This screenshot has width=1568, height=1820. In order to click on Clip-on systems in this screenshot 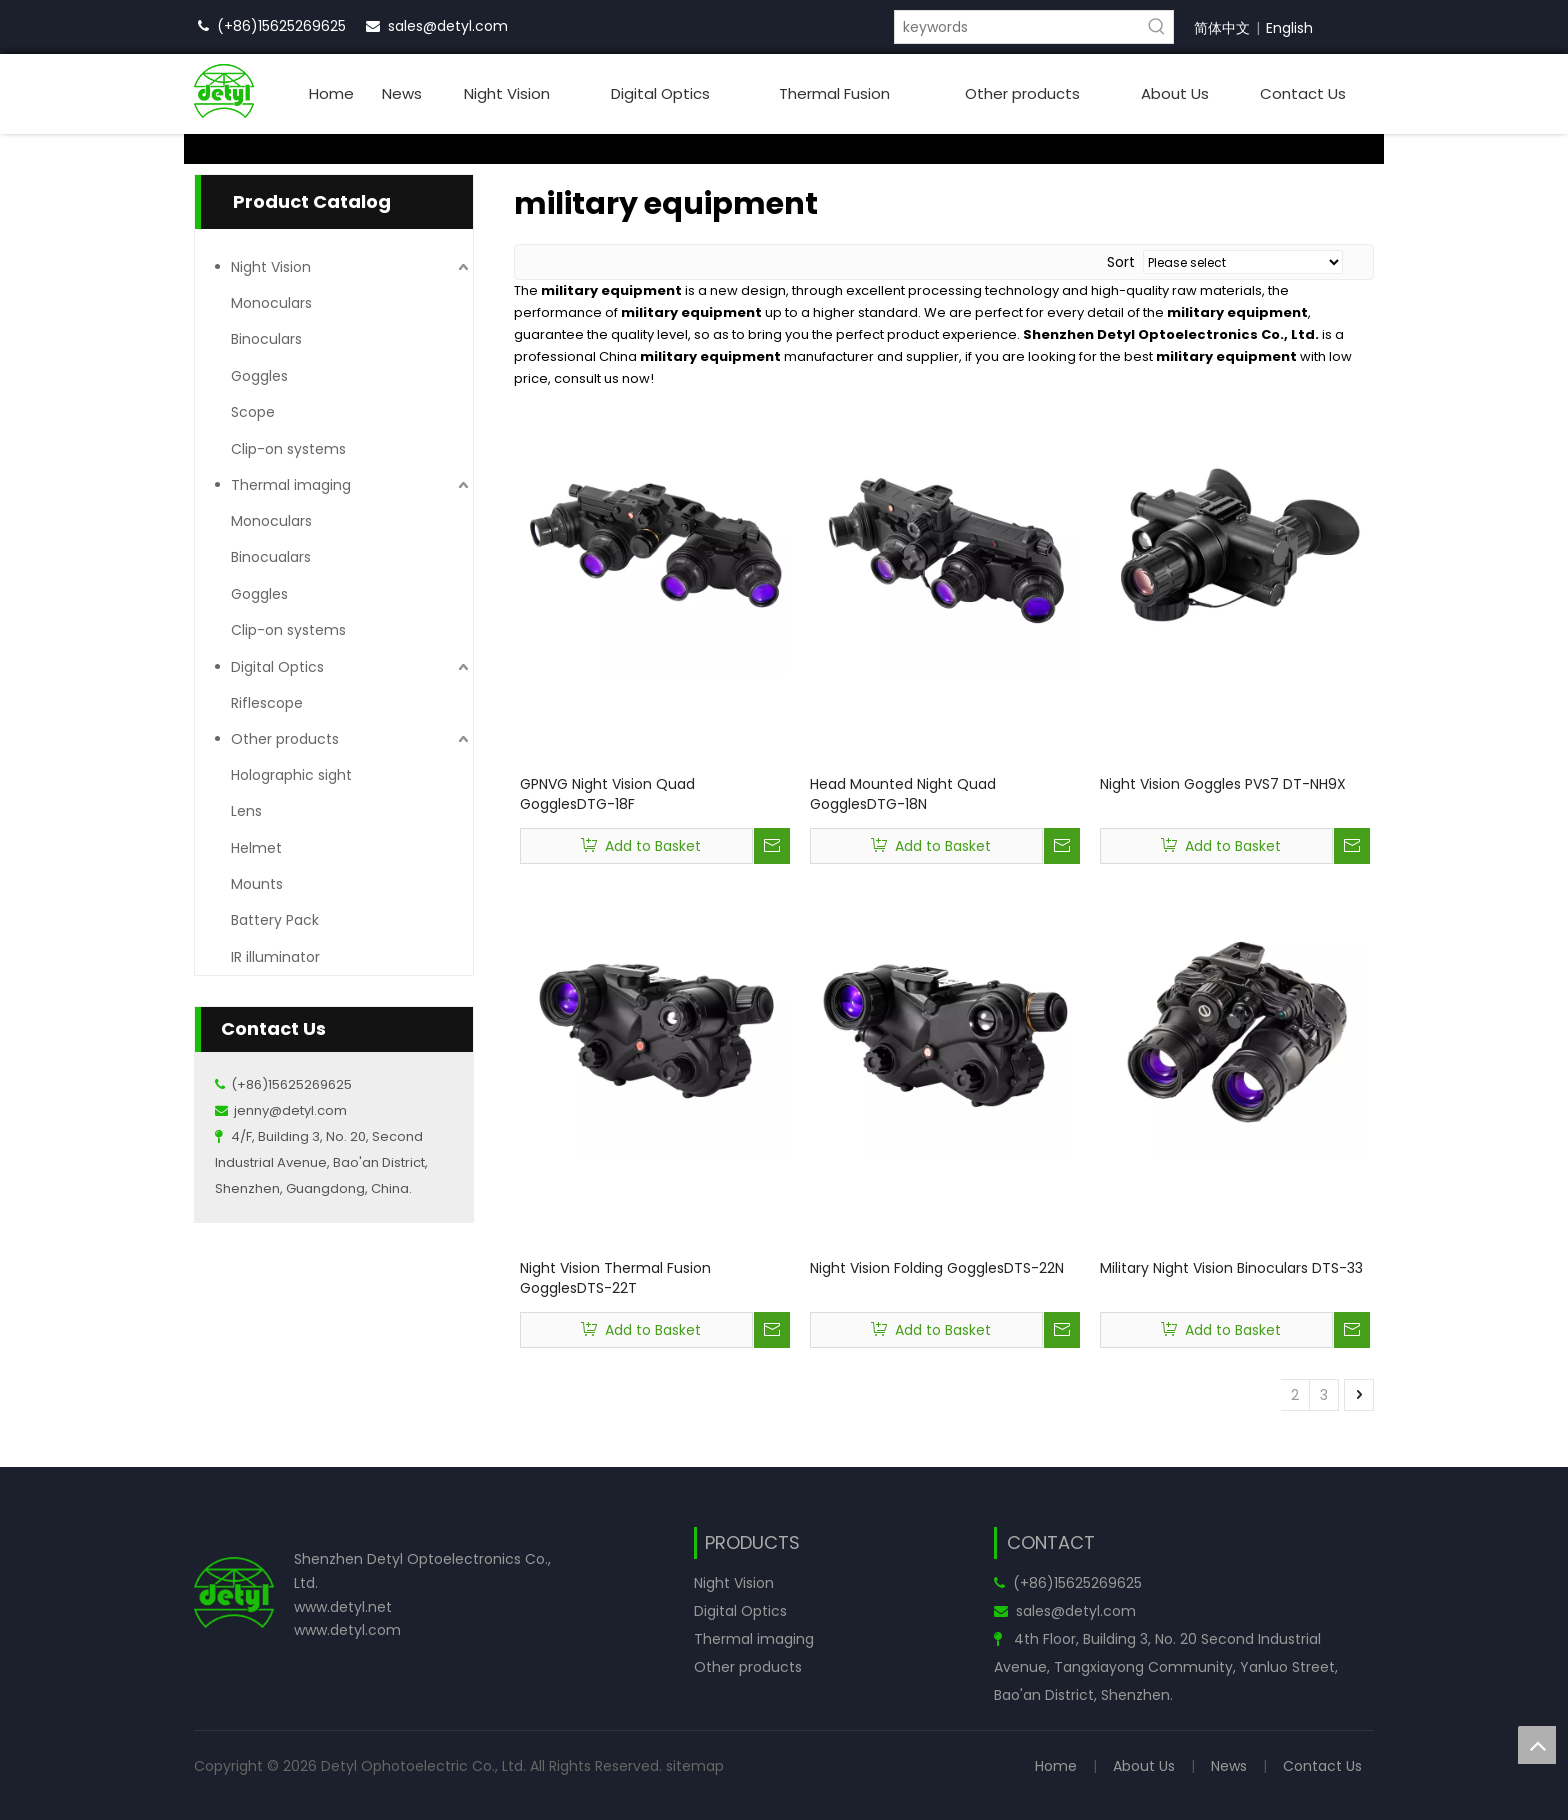, I will do `click(288, 449)`.